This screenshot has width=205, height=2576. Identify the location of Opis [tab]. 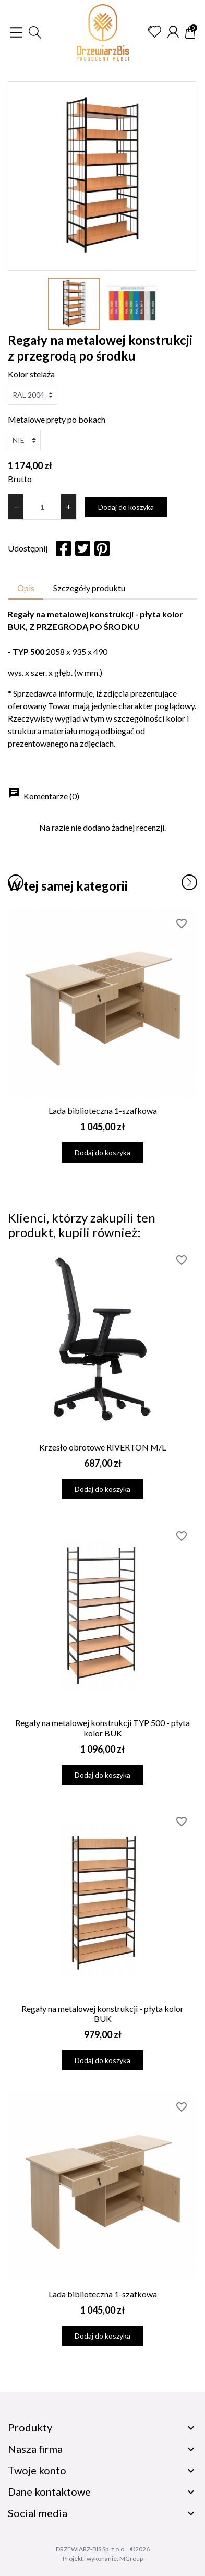
(25, 588).